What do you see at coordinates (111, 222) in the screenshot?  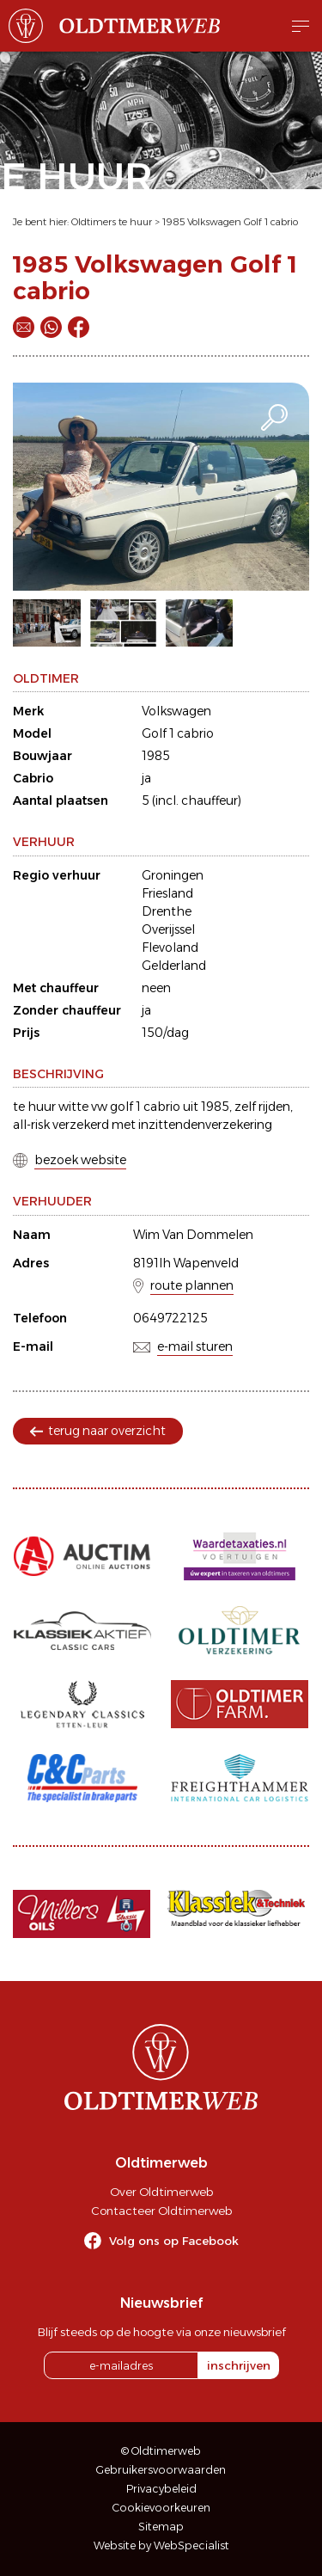 I see `Oldtimers te huur` at bounding box center [111, 222].